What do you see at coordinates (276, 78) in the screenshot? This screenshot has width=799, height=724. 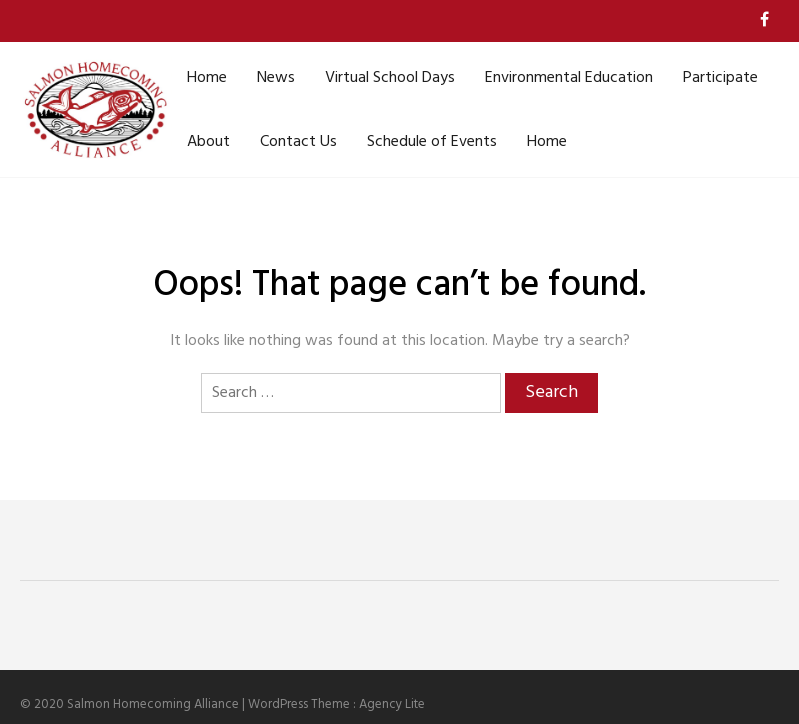 I see `News` at bounding box center [276, 78].